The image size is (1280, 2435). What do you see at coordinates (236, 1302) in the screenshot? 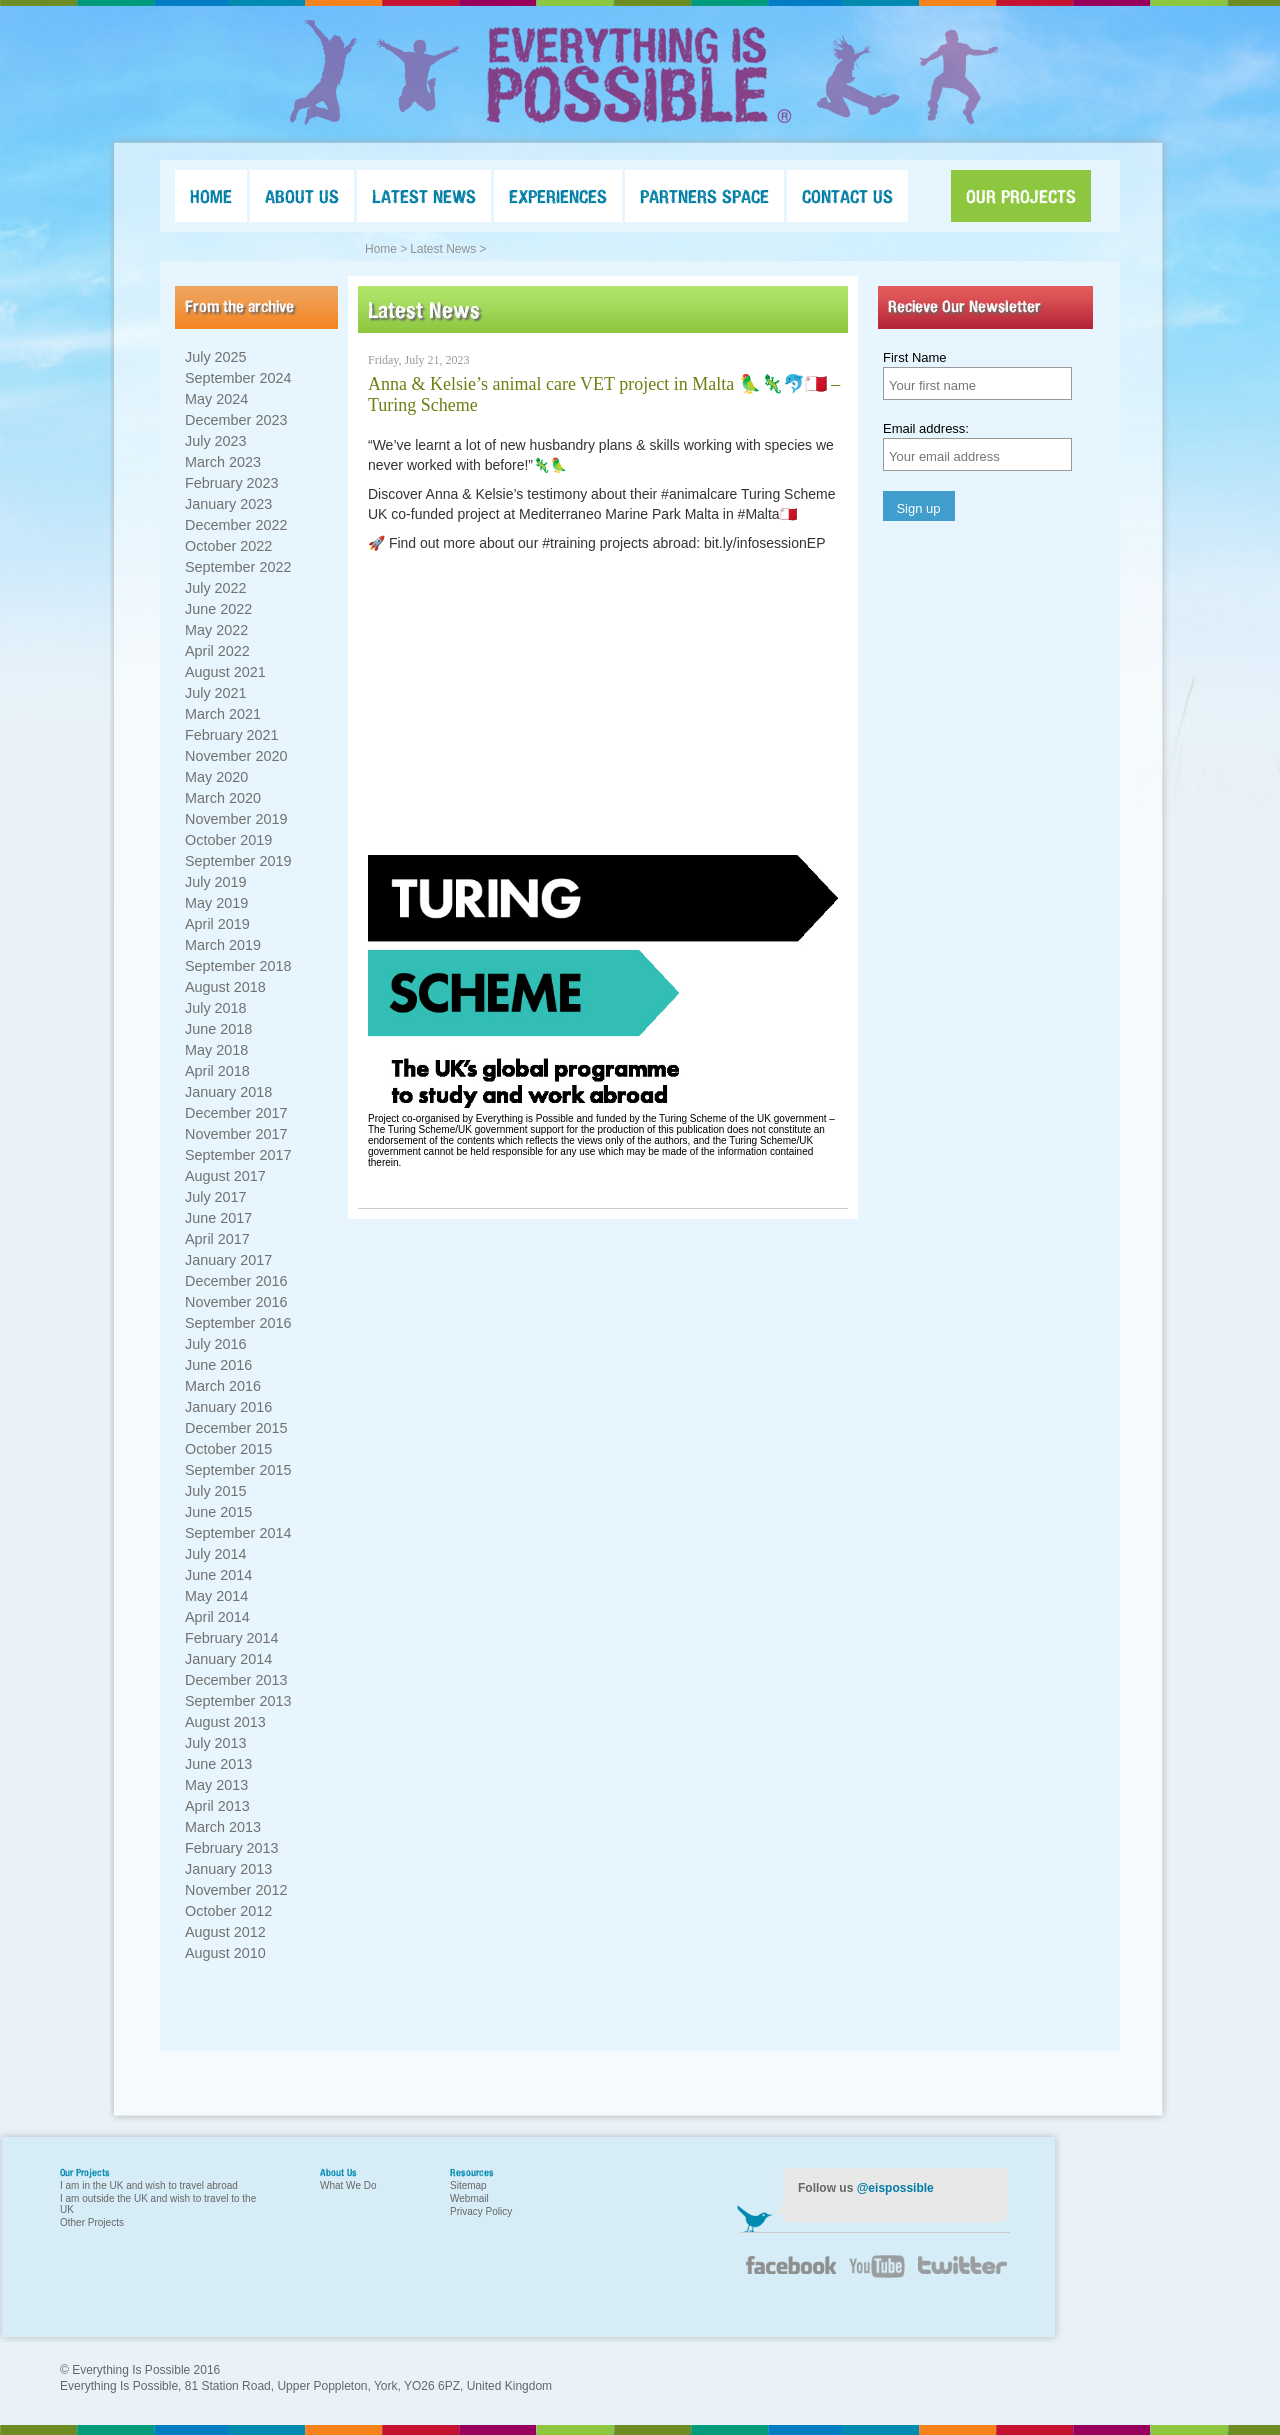
I see `November 2016` at bounding box center [236, 1302].